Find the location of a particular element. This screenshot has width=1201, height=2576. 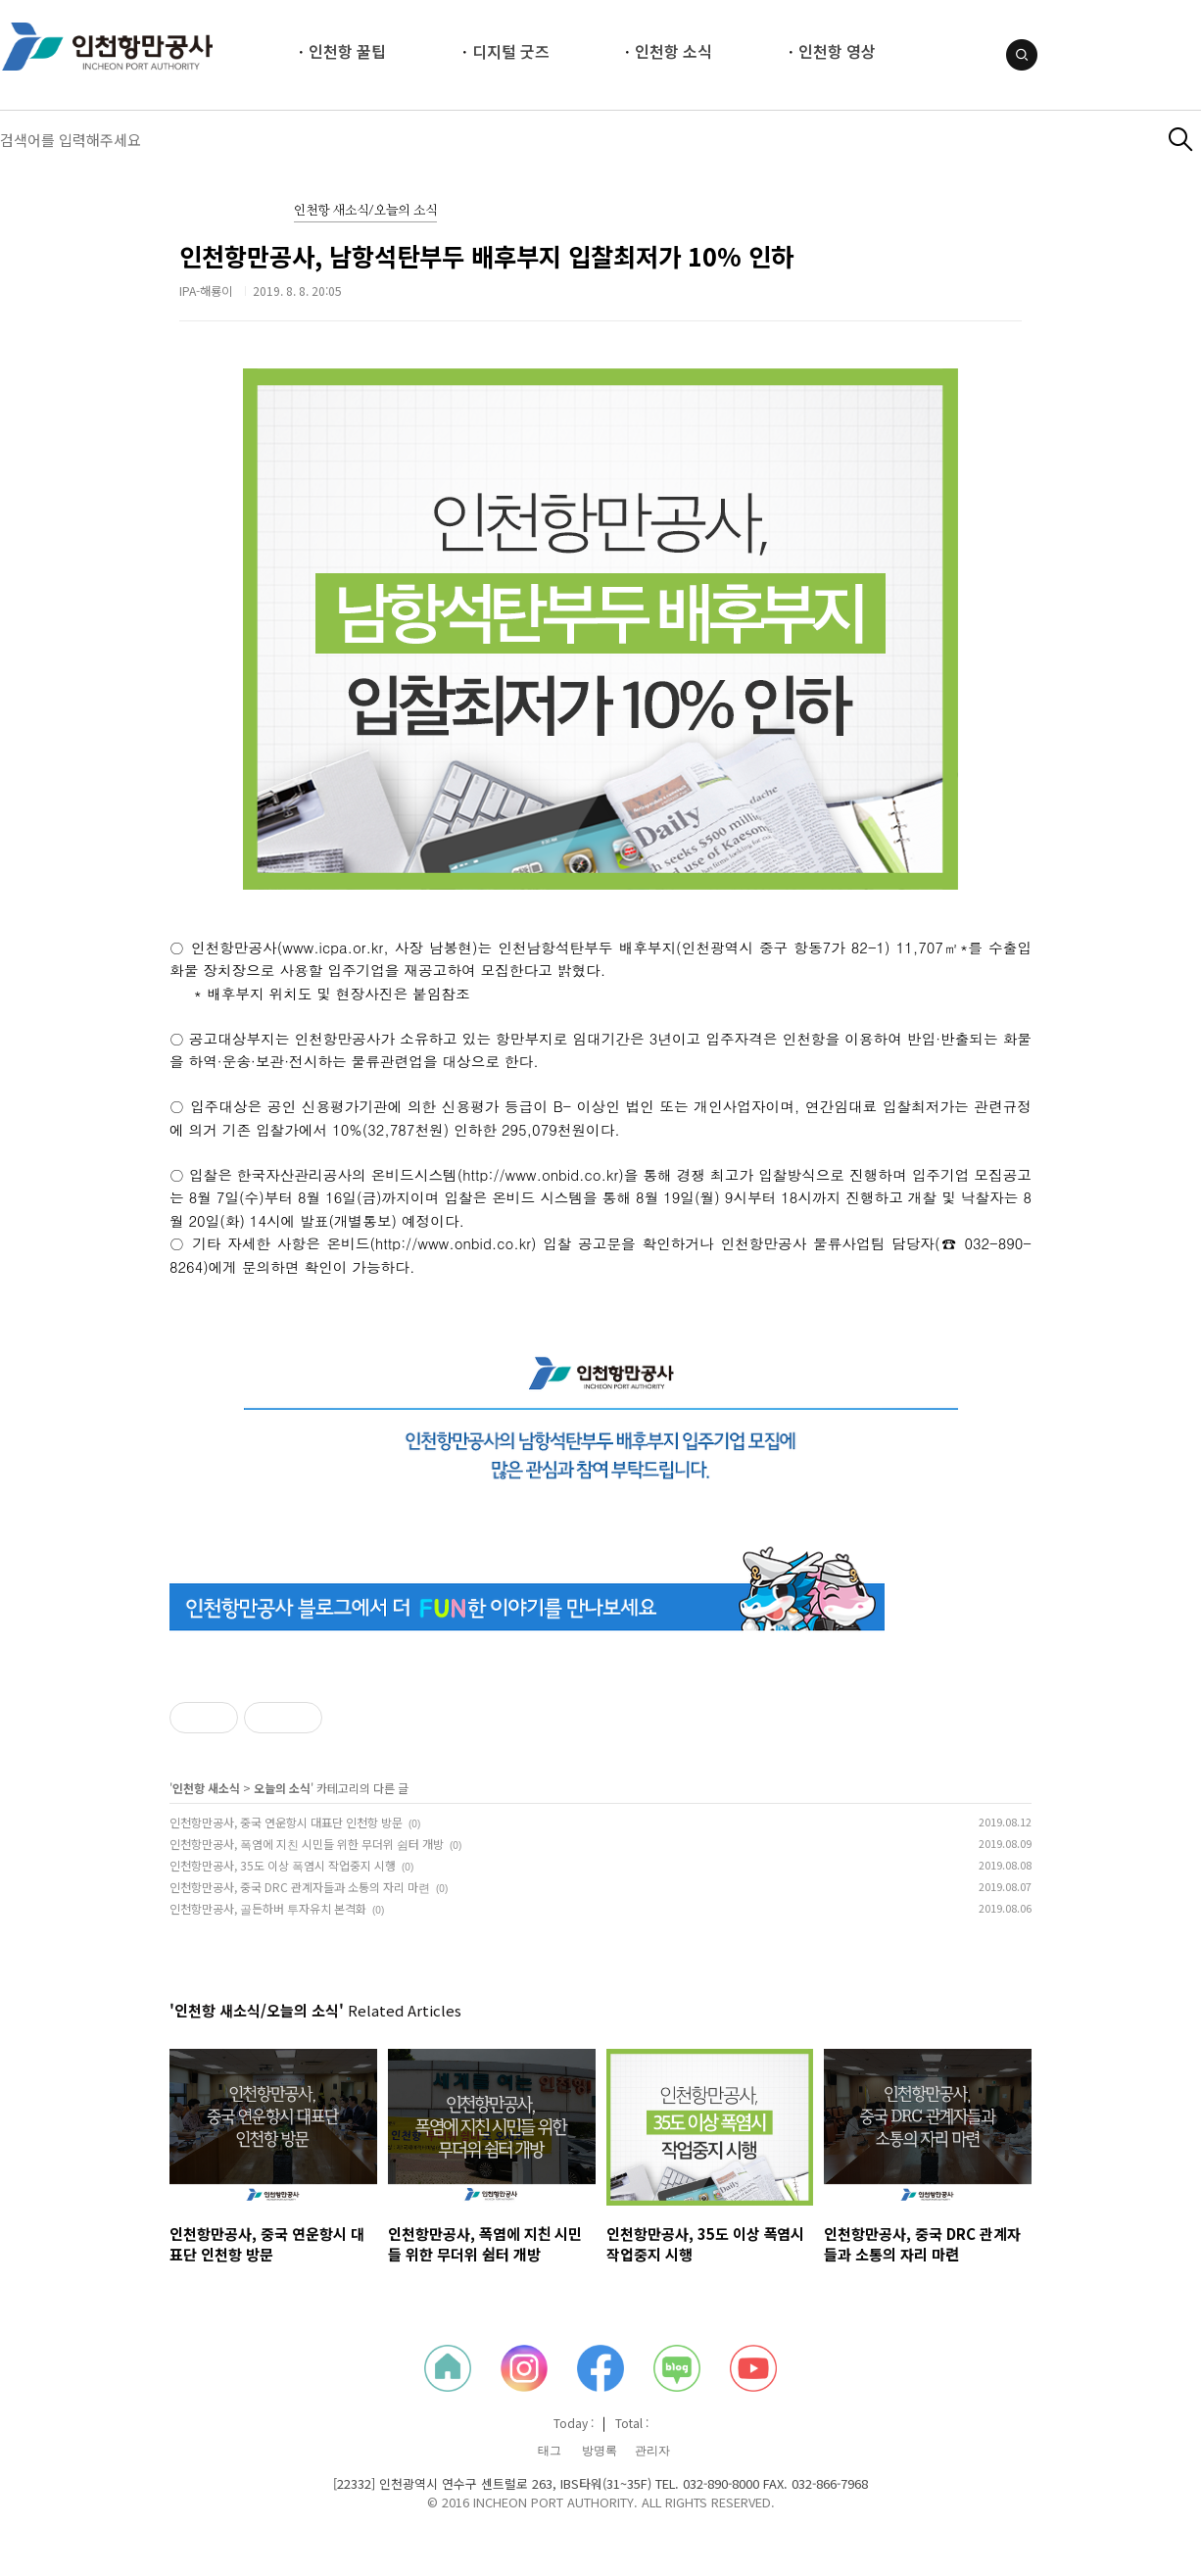

방명록 is located at coordinates (599, 2450).